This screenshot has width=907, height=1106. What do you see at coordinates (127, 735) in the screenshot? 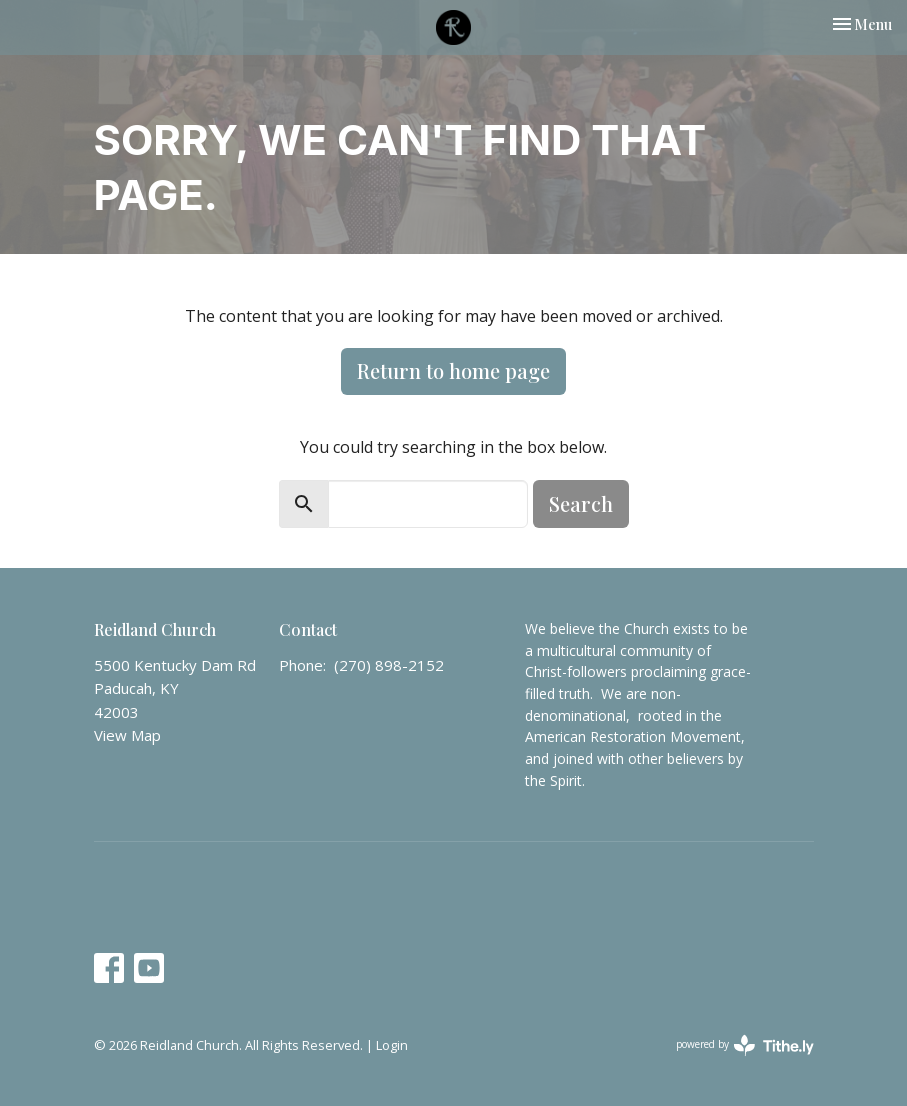
I see `View Map` at bounding box center [127, 735].